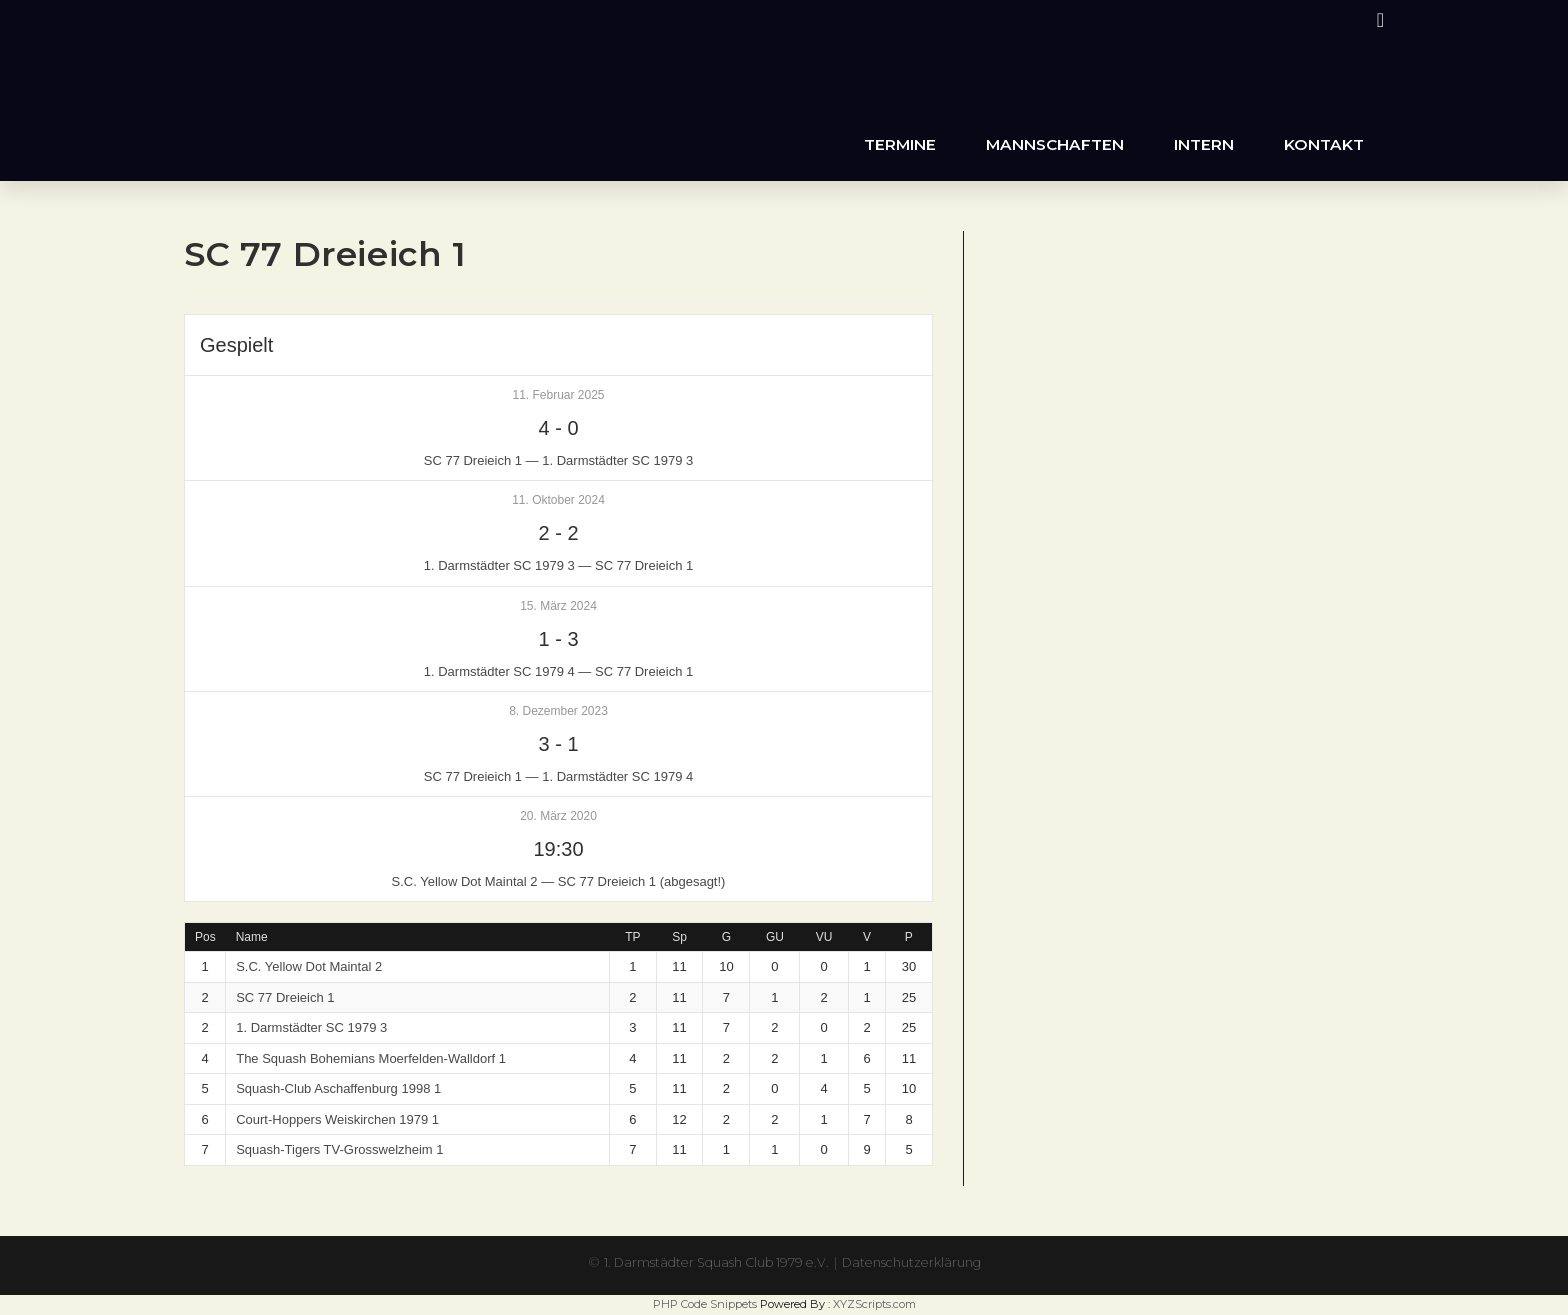  What do you see at coordinates (558, 395) in the screenshot?
I see `11. Februar 2025` at bounding box center [558, 395].